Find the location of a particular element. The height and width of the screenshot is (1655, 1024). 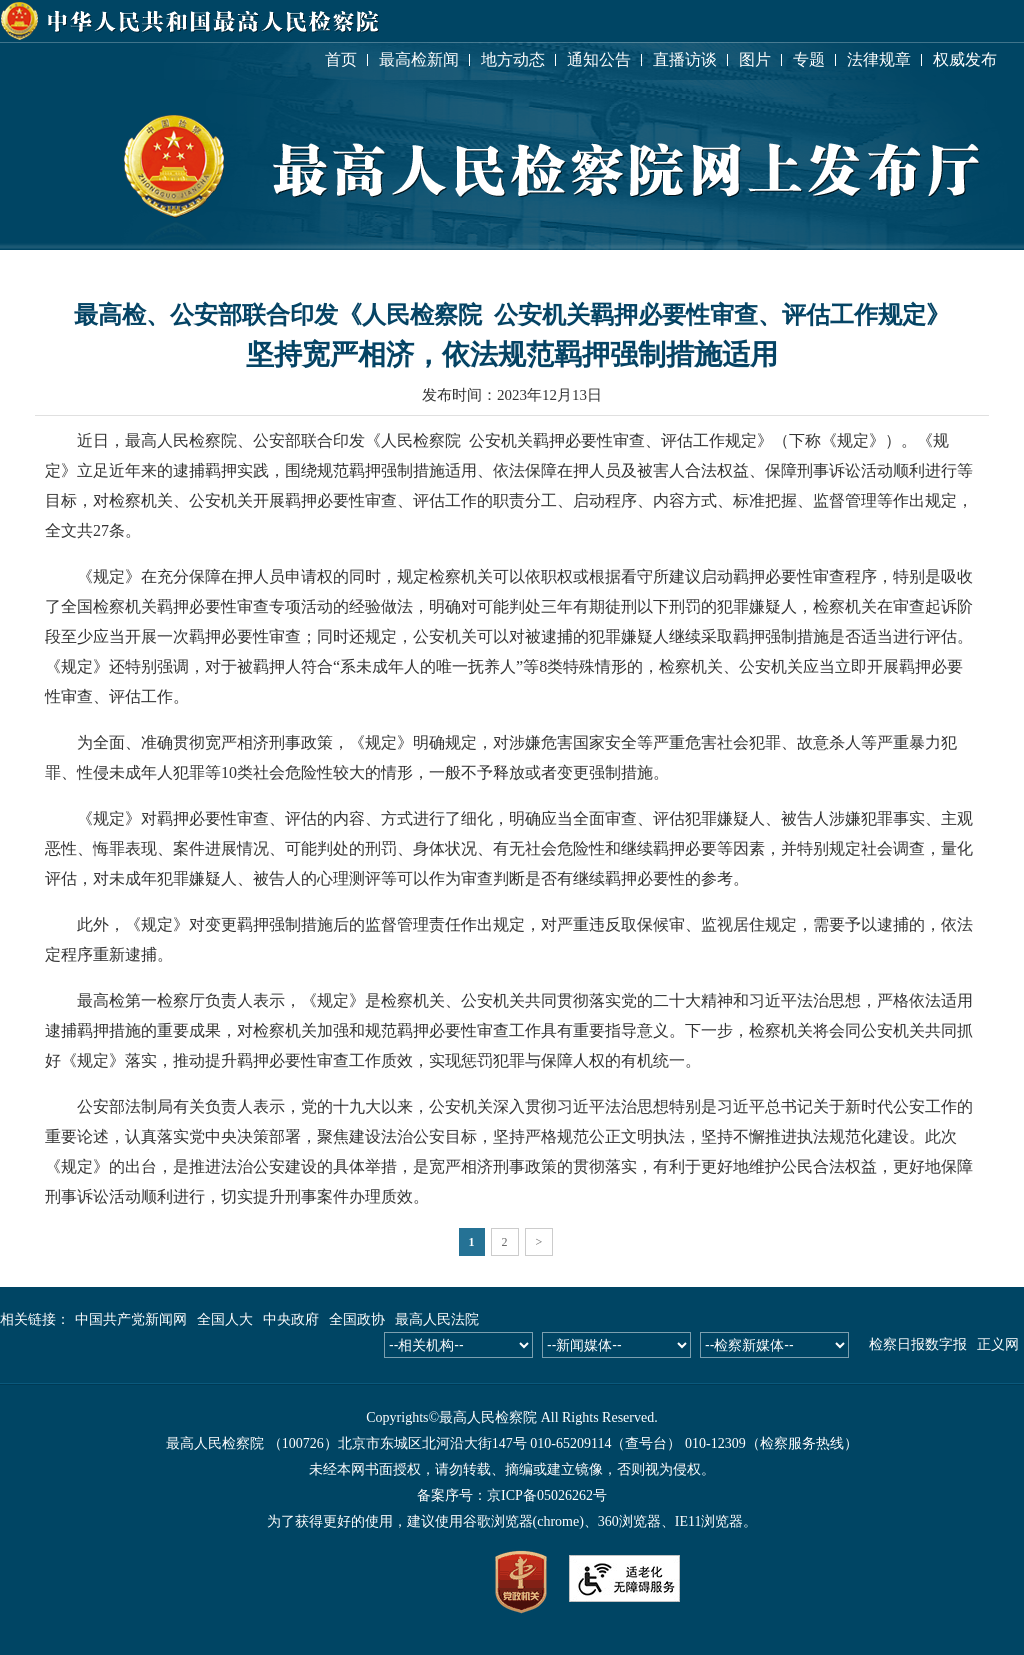

最高人民法院 is located at coordinates (437, 1319).